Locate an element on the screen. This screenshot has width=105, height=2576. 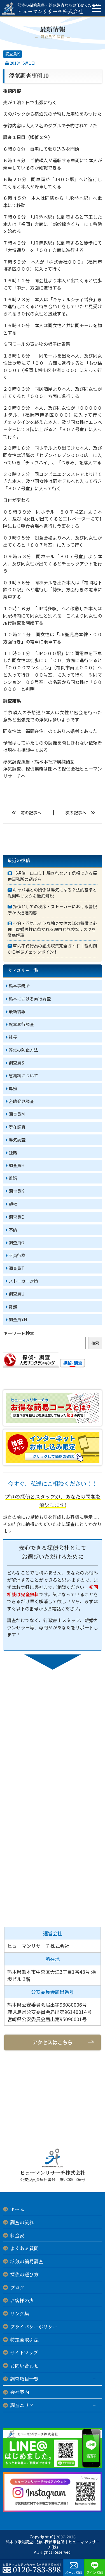
社長 is located at coordinates (13, 1037).